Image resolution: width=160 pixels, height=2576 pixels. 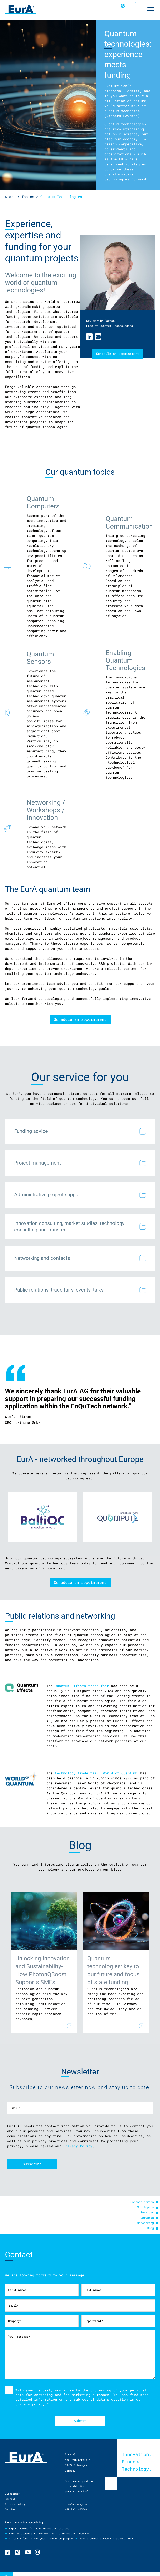 What do you see at coordinates (39, 2528) in the screenshot?
I see `Expert advice for your innovation project` at bounding box center [39, 2528].